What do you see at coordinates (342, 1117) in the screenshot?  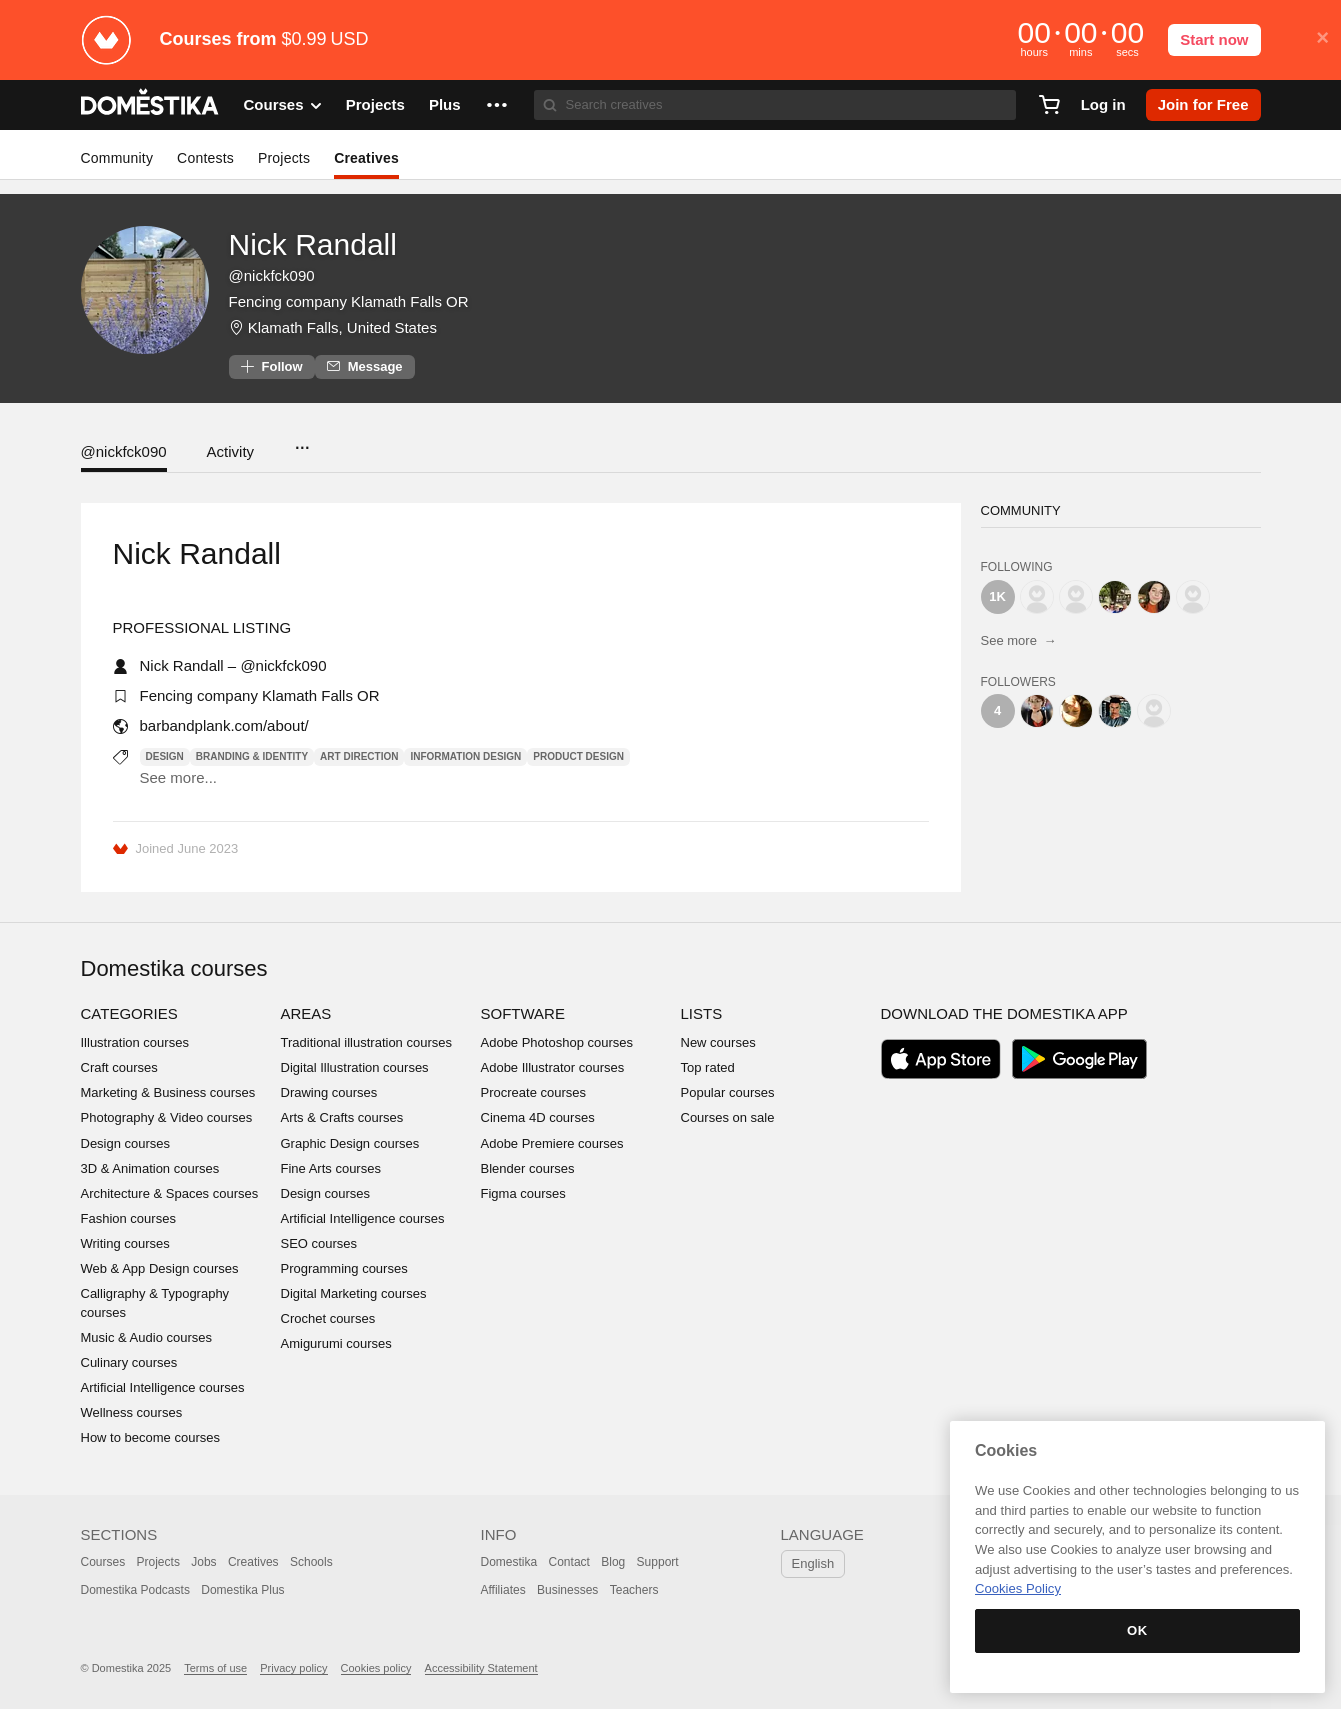 I see `Arts & Crafts courses` at bounding box center [342, 1117].